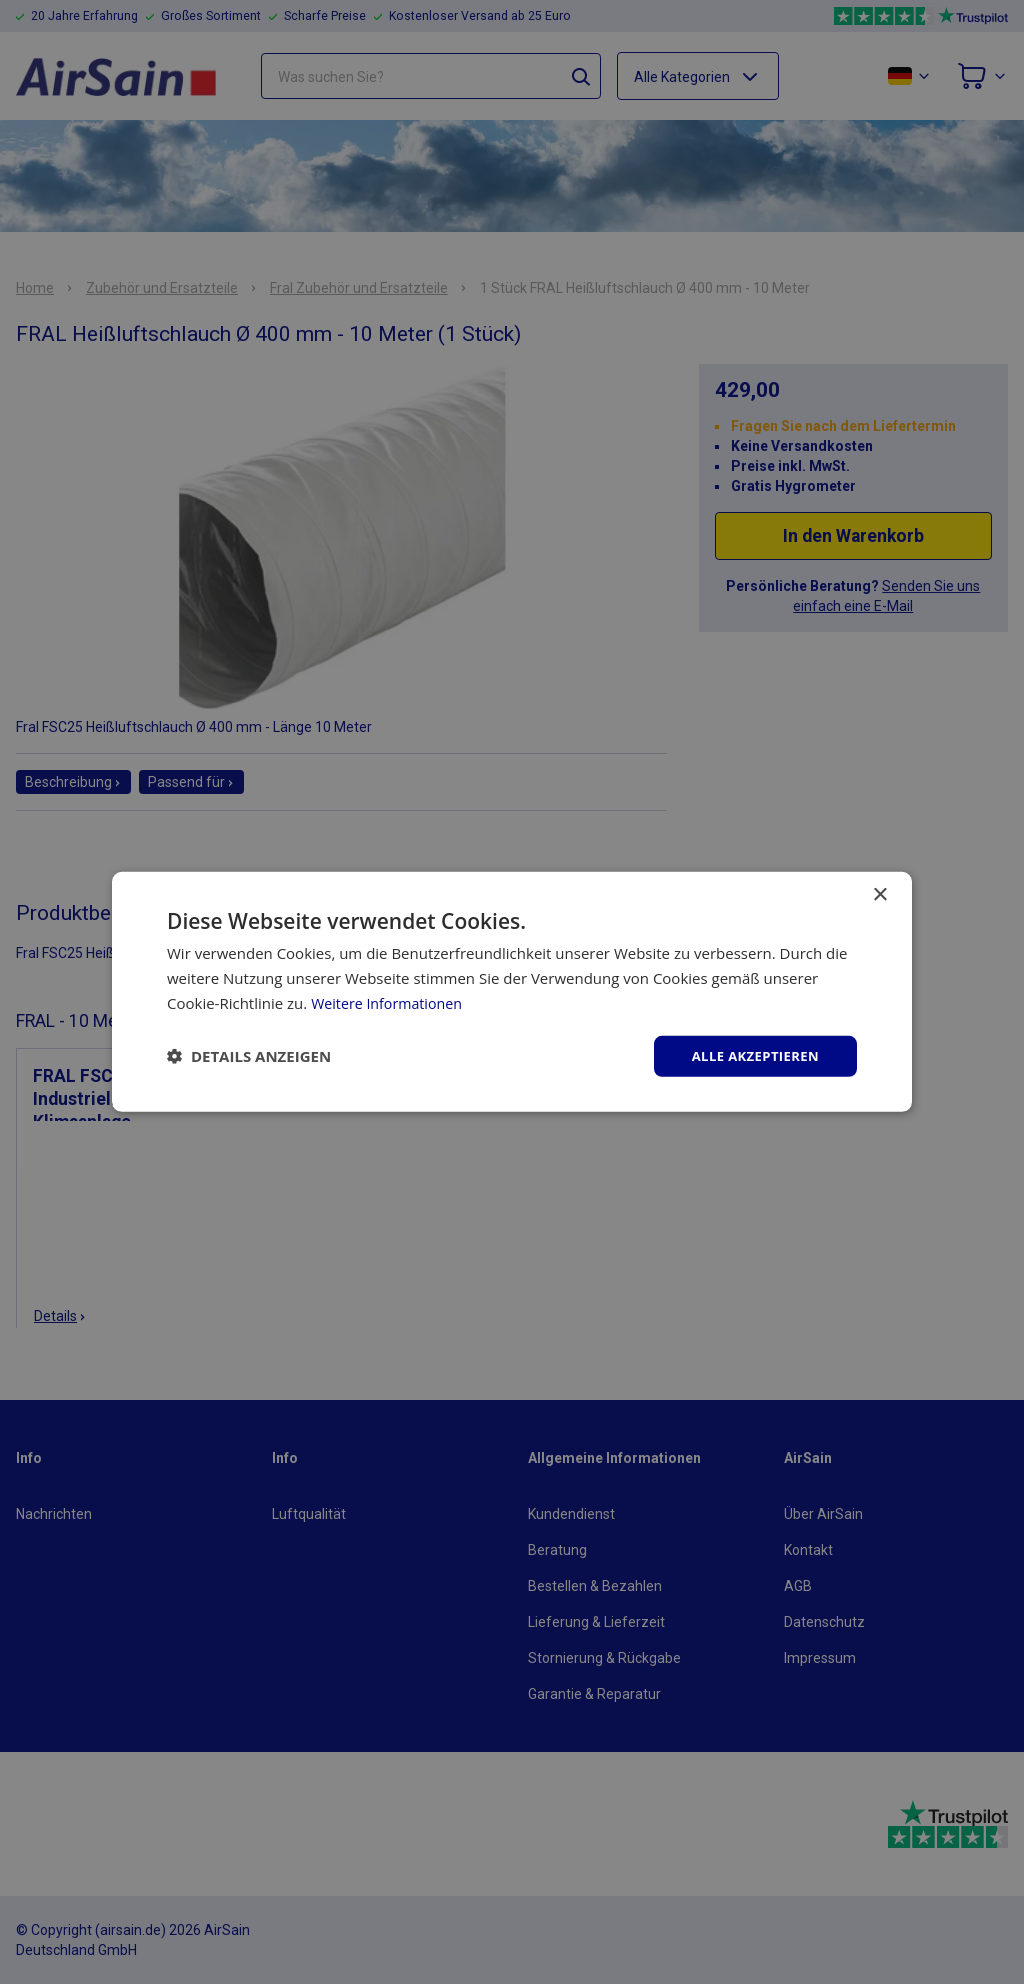  I want to click on [button], so click(249, 1056).